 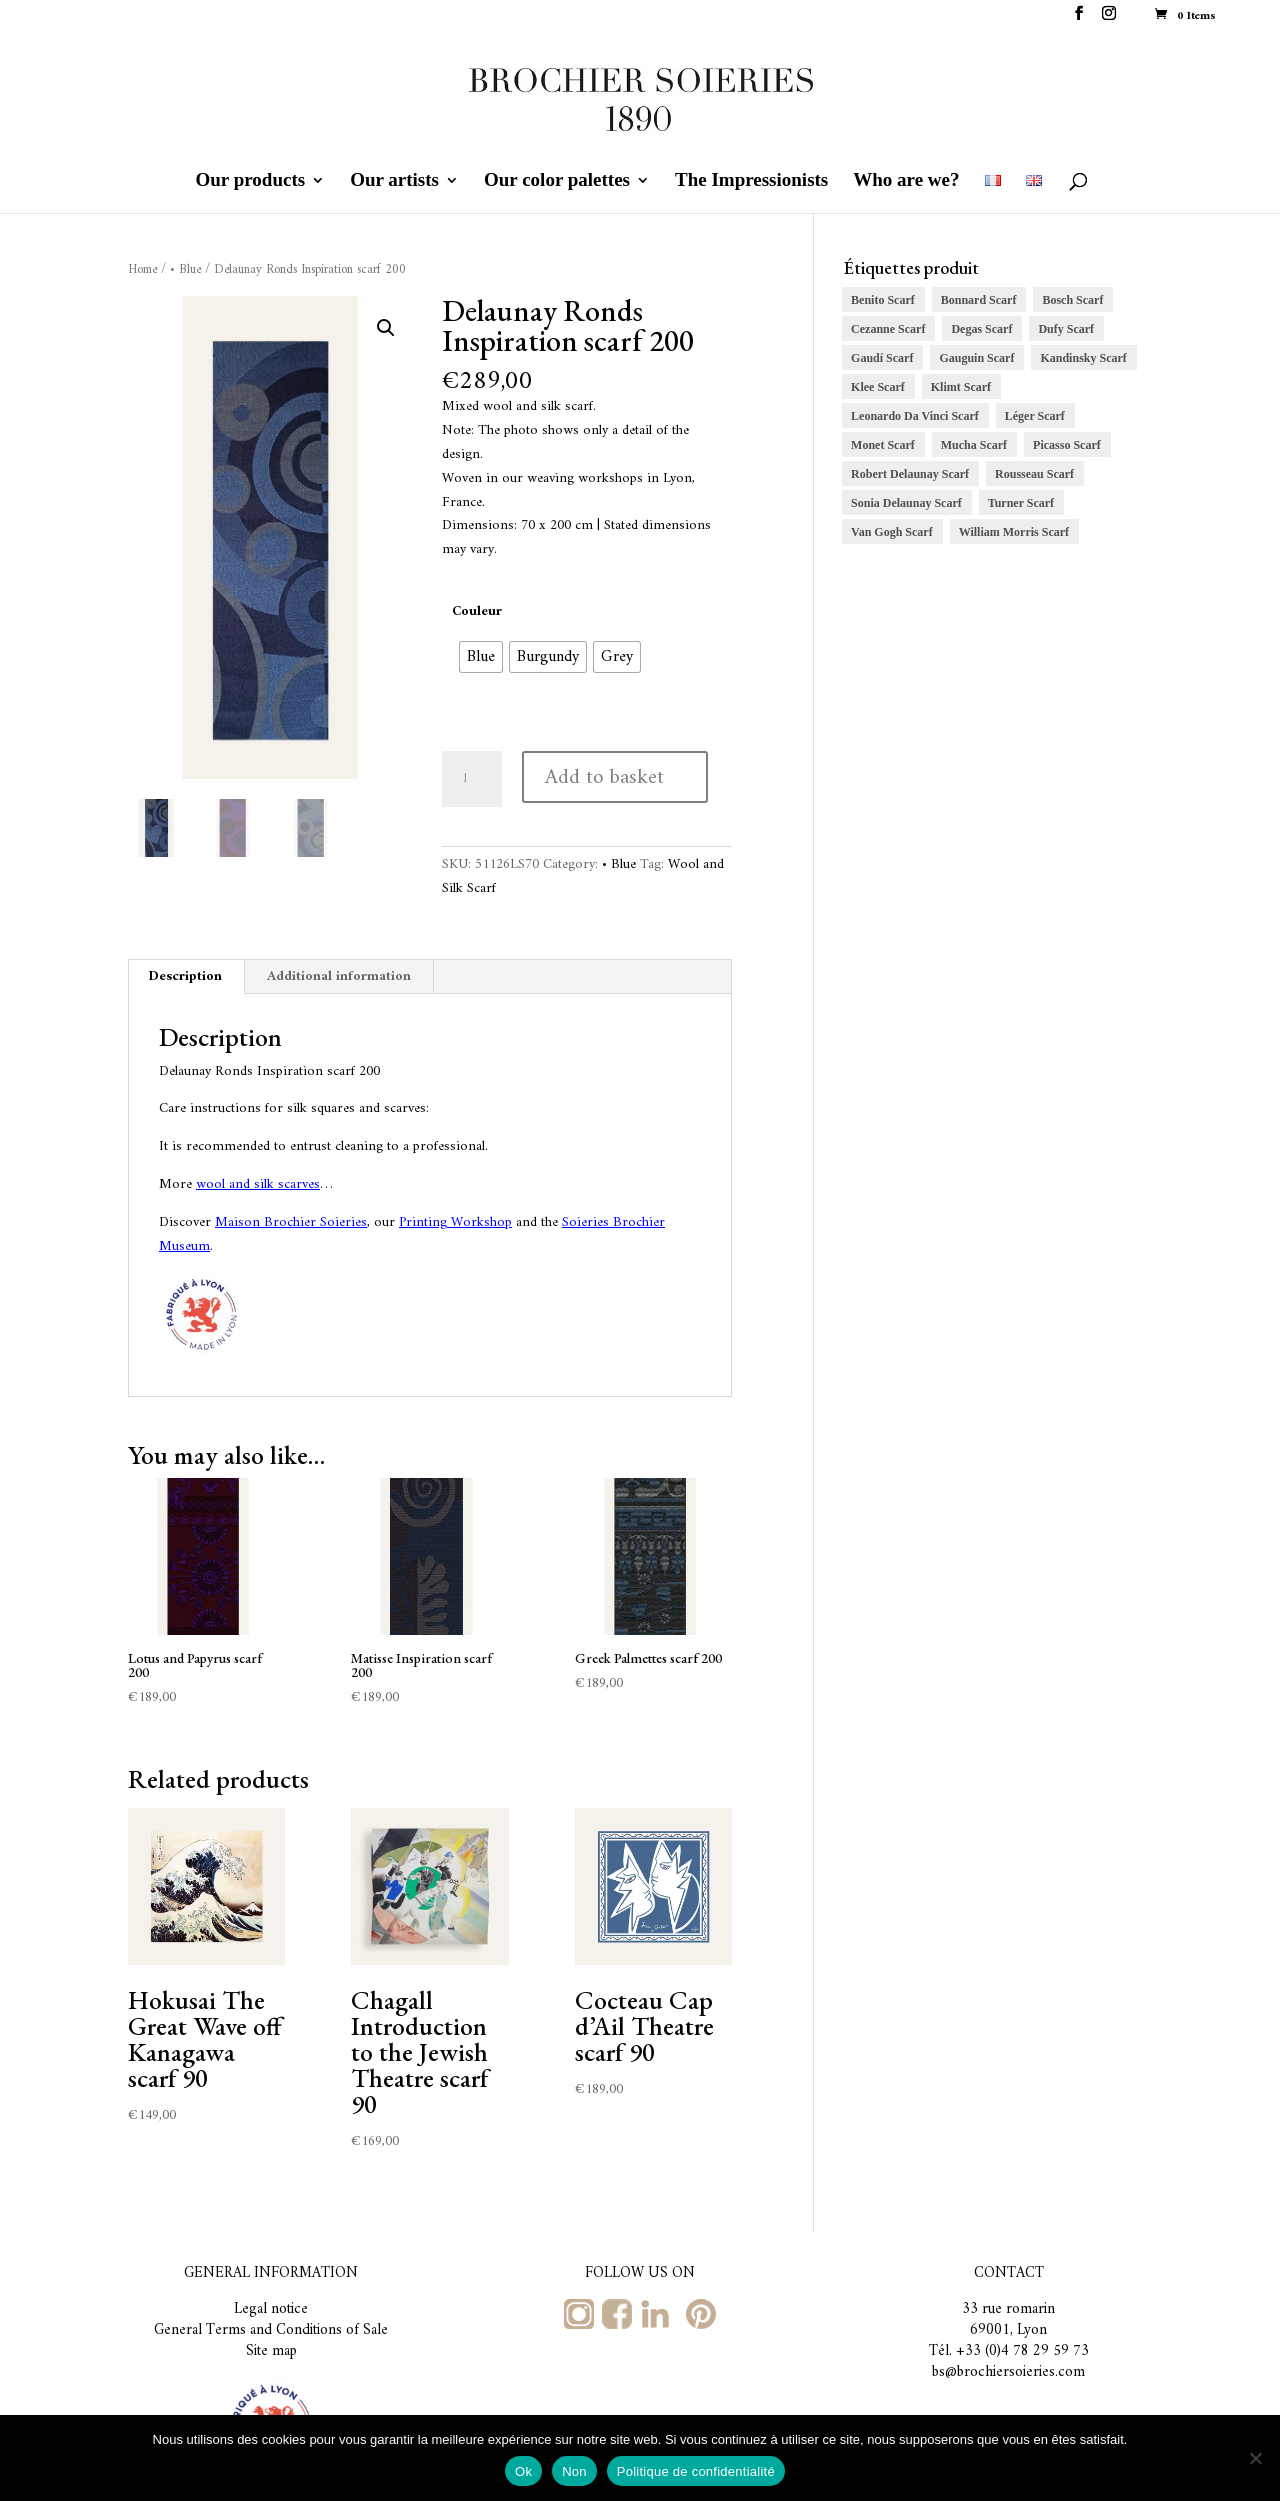 What do you see at coordinates (1255, 2458) in the screenshot?
I see `[Non]` at bounding box center [1255, 2458].